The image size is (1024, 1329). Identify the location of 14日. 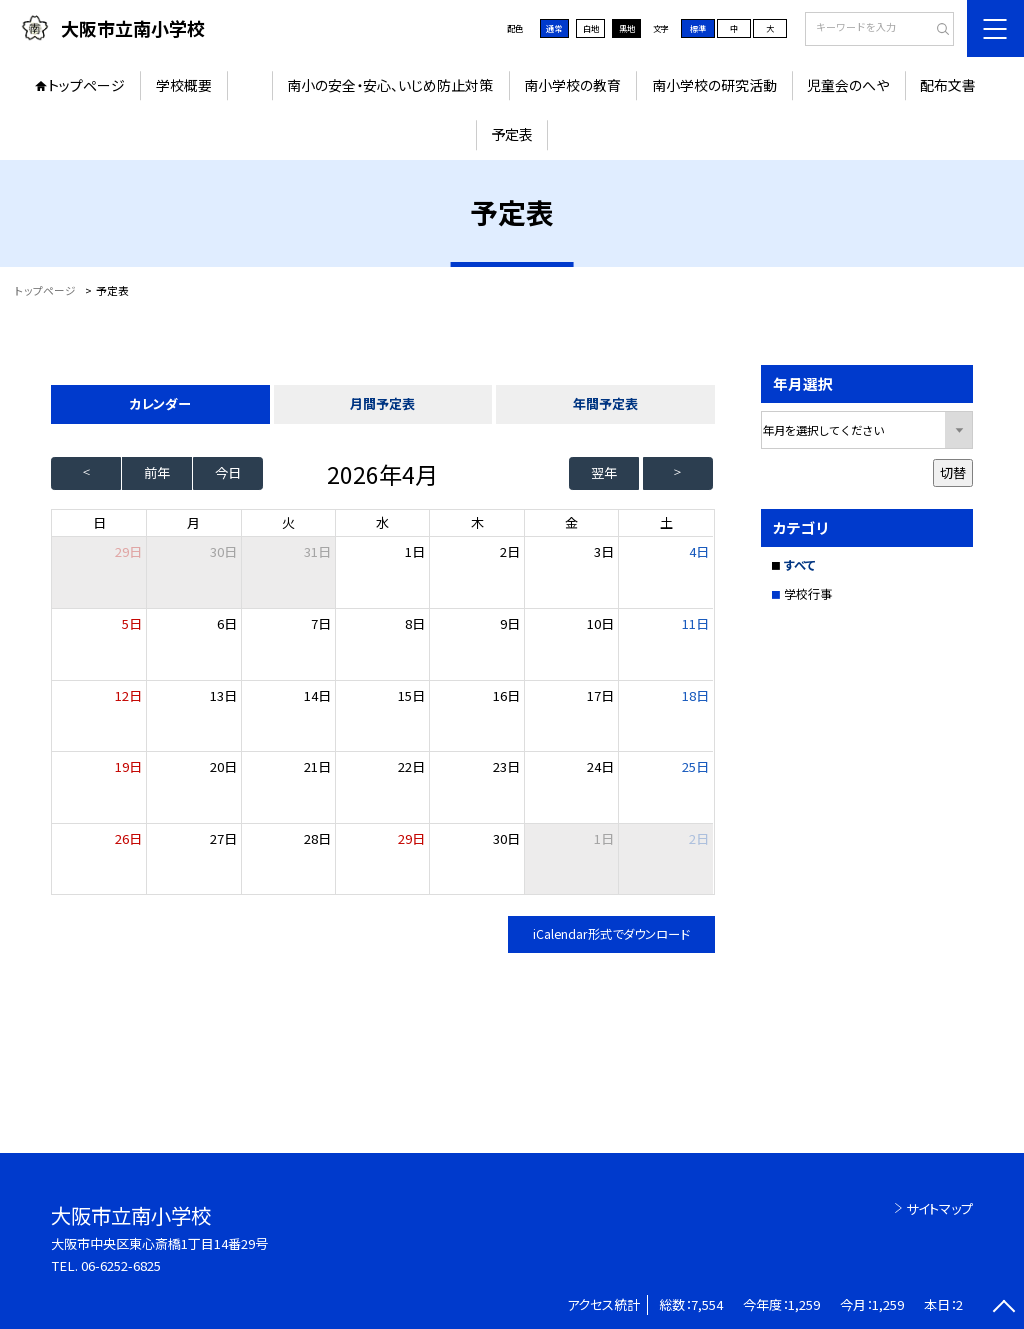
(317, 695).